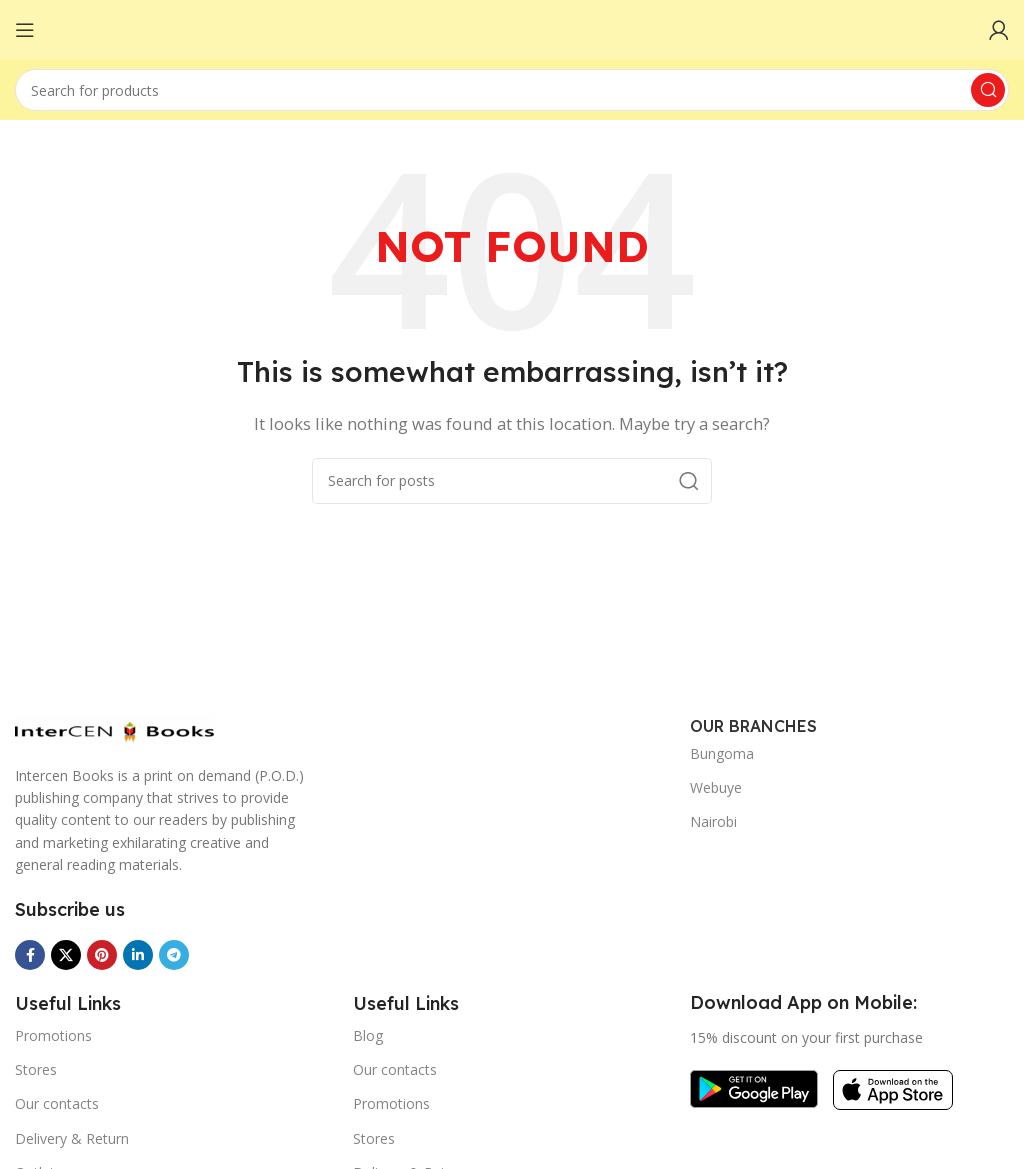  What do you see at coordinates (36, 1069) in the screenshot?
I see `Stores` at bounding box center [36, 1069].